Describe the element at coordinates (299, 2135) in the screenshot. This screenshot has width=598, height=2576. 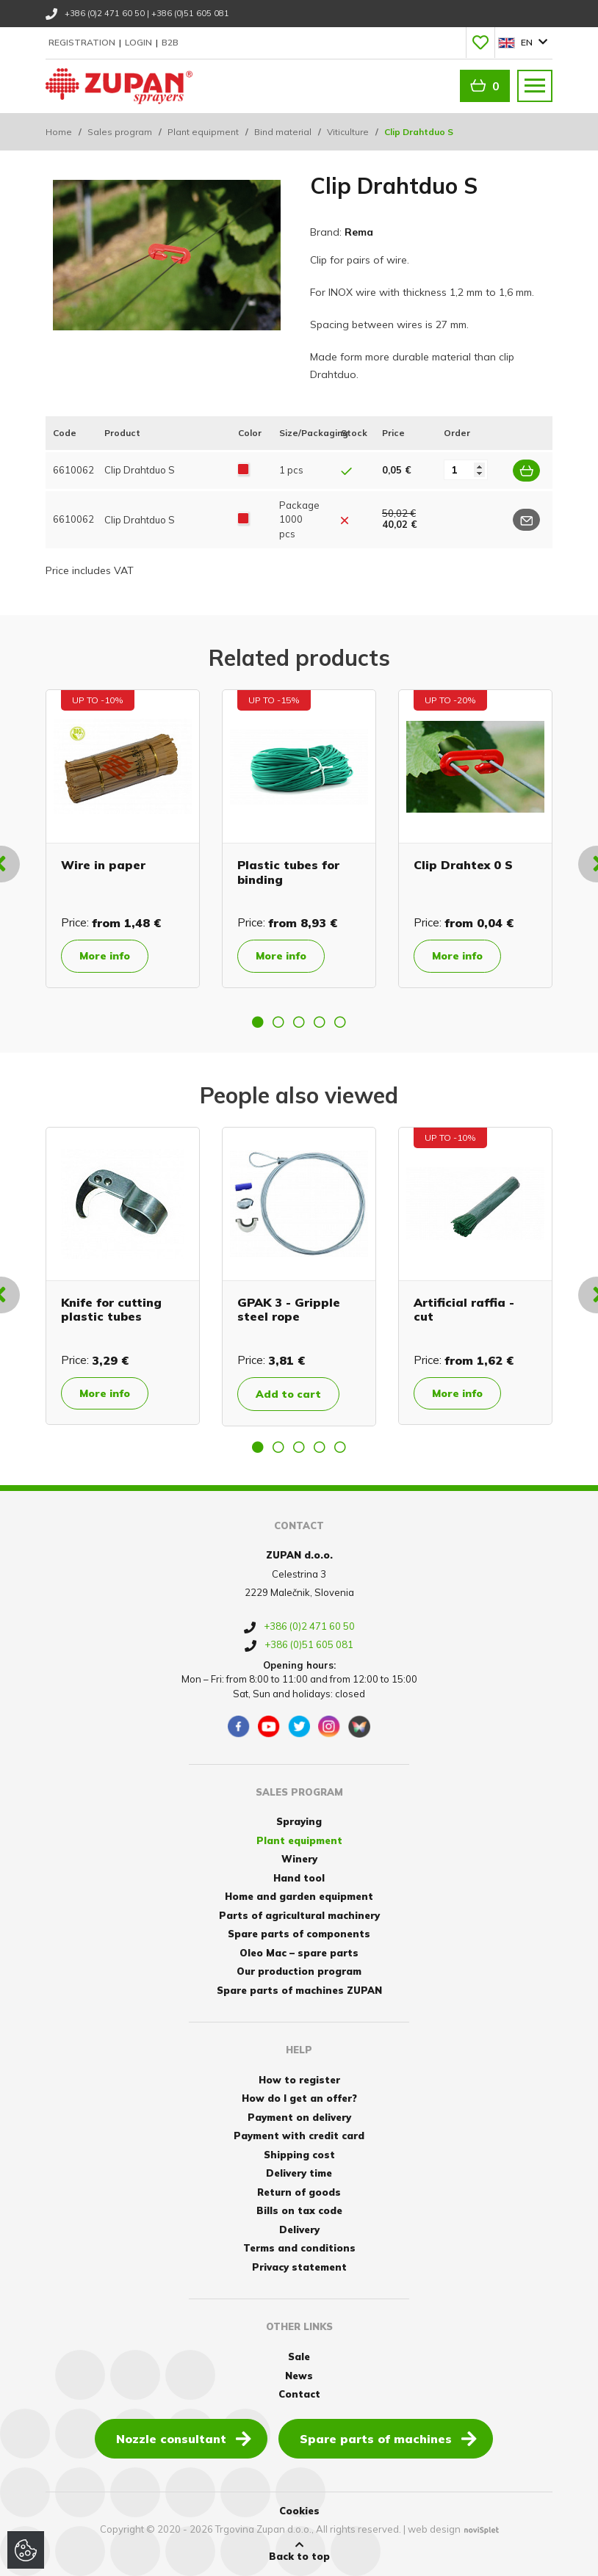
I see `Payment with credit card` at that location.